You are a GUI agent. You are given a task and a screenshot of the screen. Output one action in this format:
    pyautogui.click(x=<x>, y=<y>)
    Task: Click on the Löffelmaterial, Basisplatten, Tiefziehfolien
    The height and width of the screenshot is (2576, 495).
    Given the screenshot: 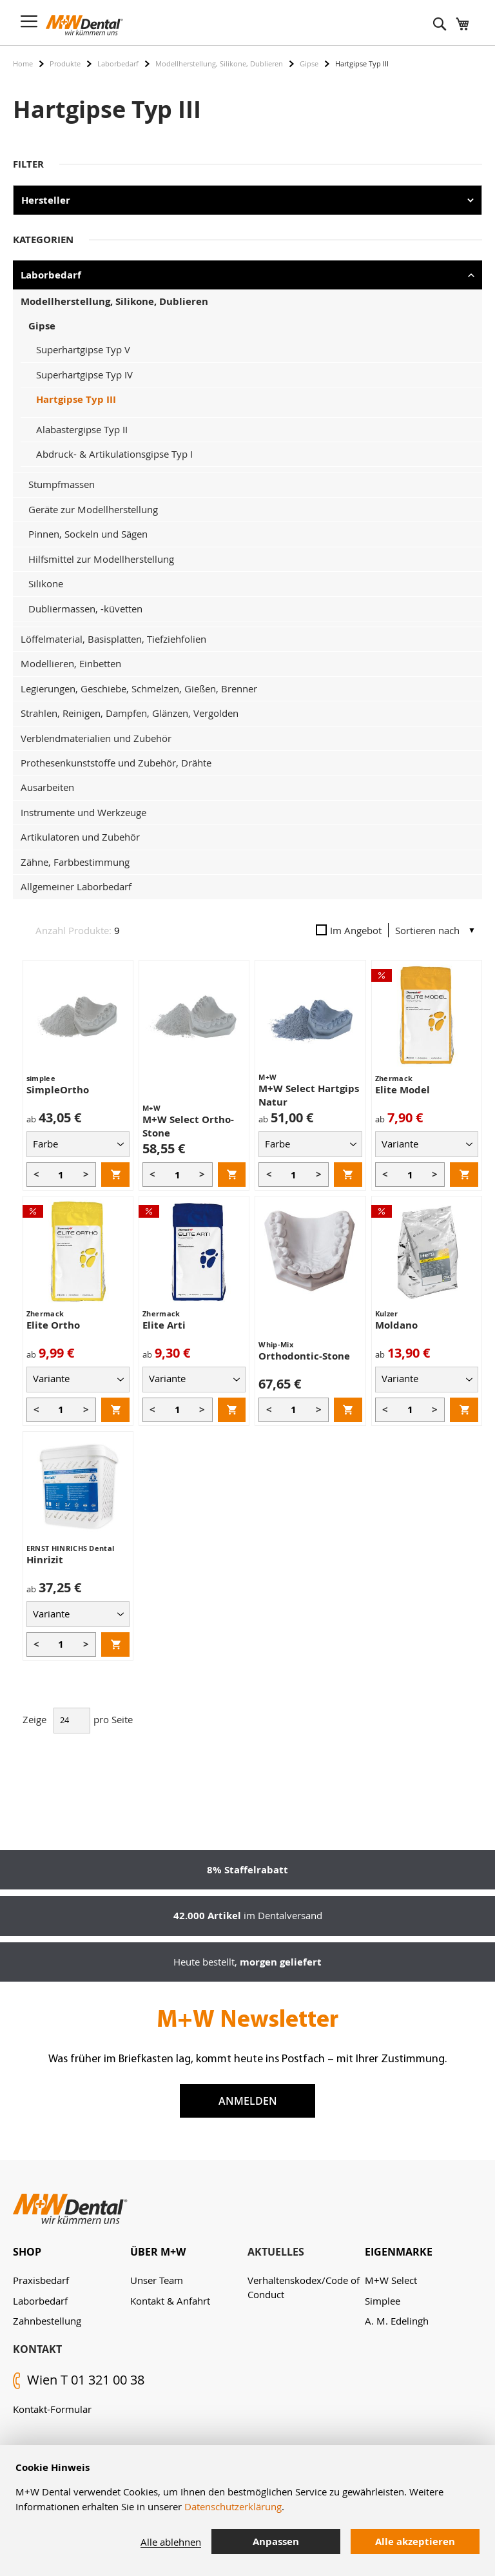 What is the action you would take?
    pyautogui.click(x=113, y=638)
    